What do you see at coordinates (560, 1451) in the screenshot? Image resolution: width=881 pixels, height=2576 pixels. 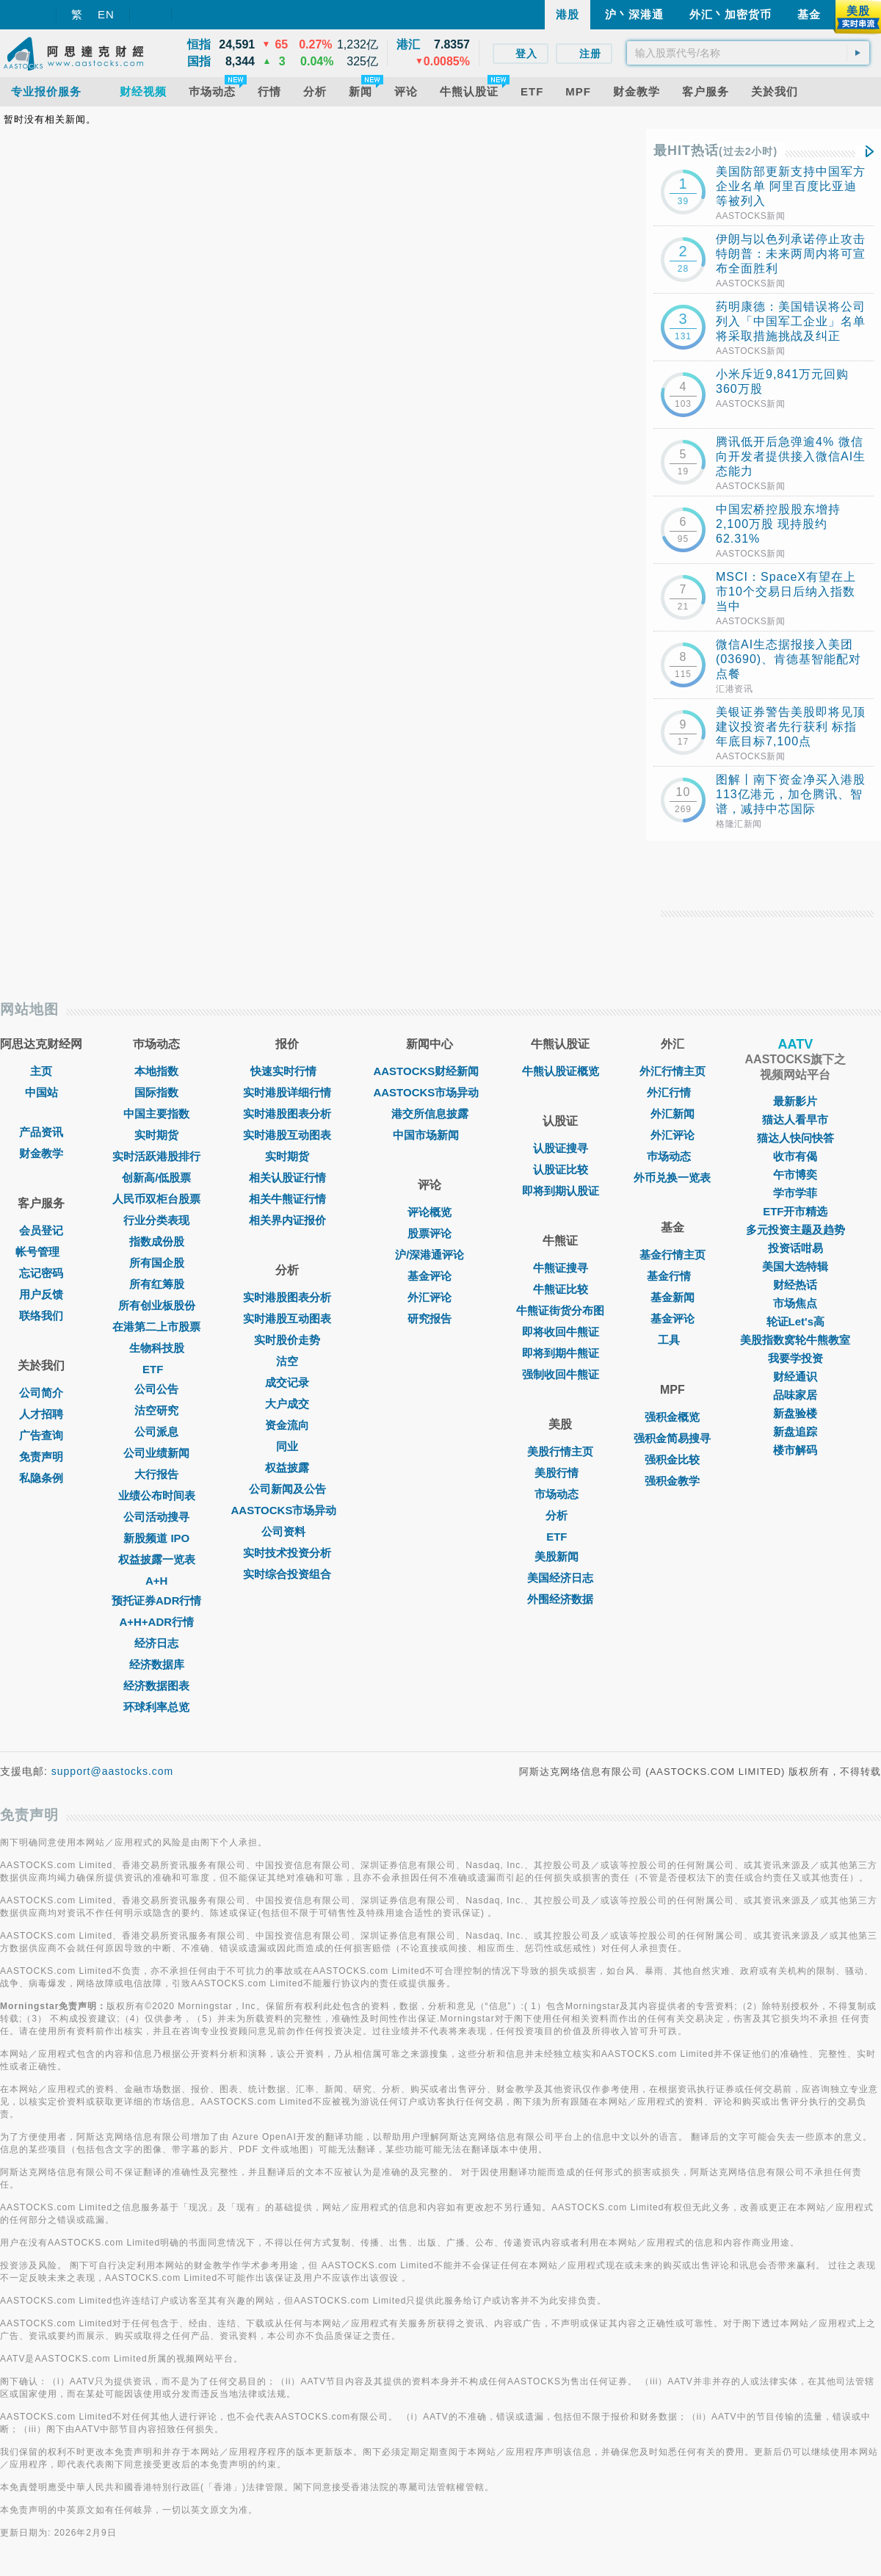 I see `美股行情主页` at bounding box center [560, 1451].